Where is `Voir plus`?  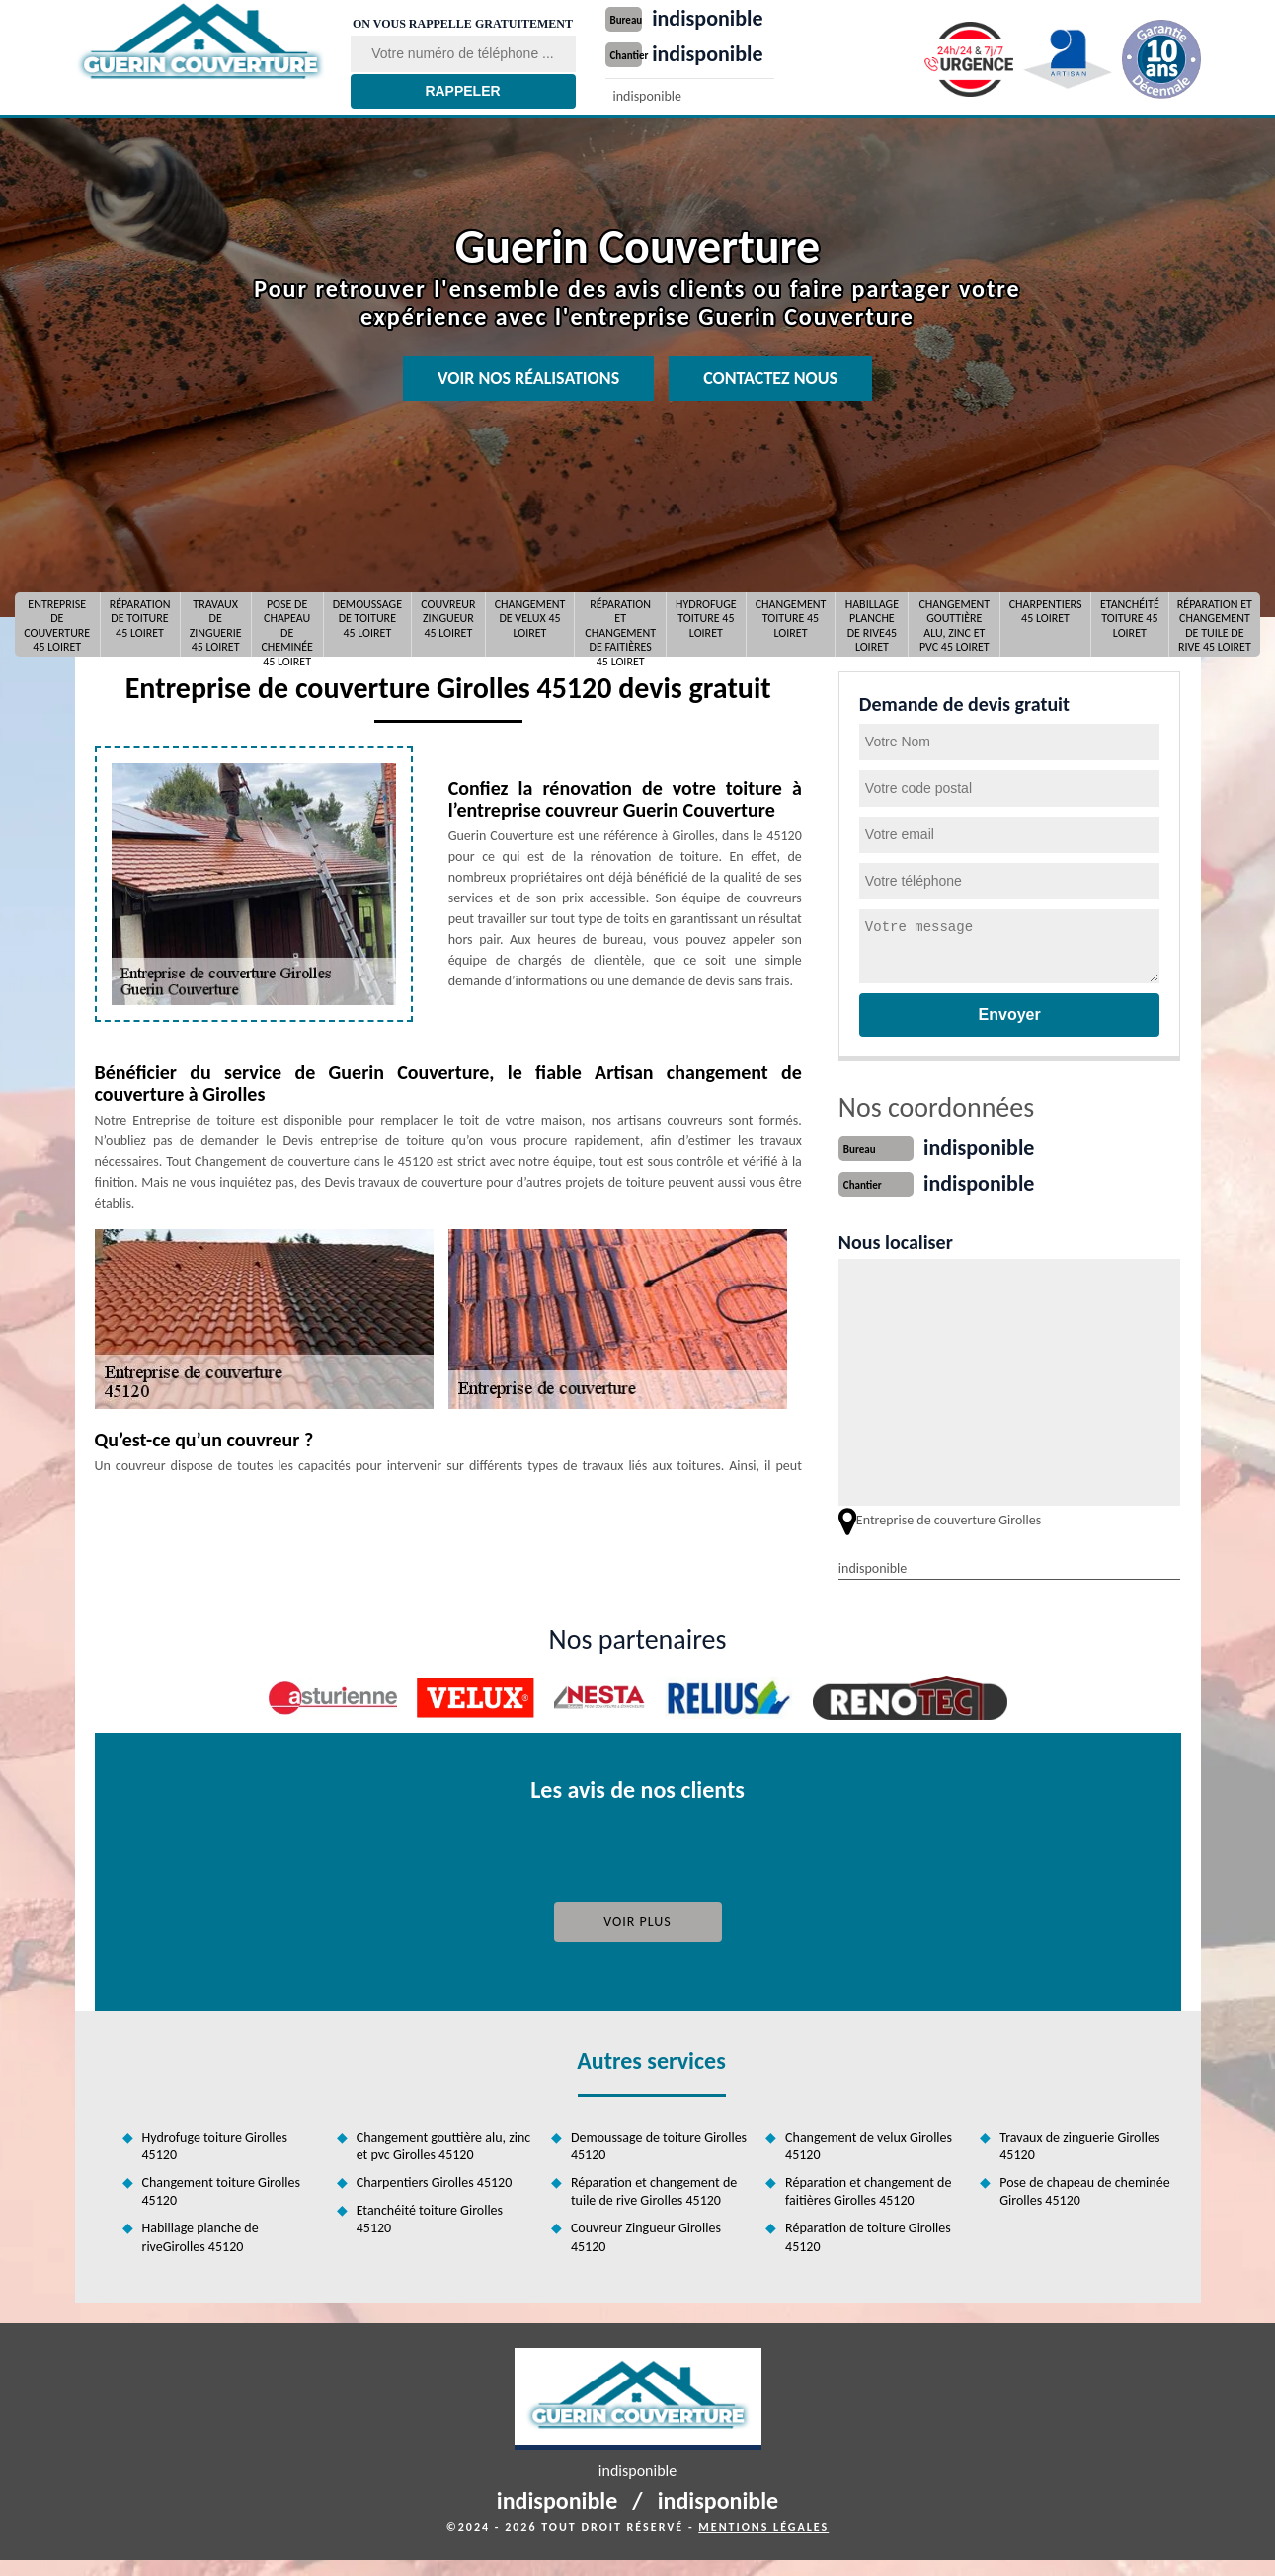
Voir plus is located at coordinates (637, 1920).